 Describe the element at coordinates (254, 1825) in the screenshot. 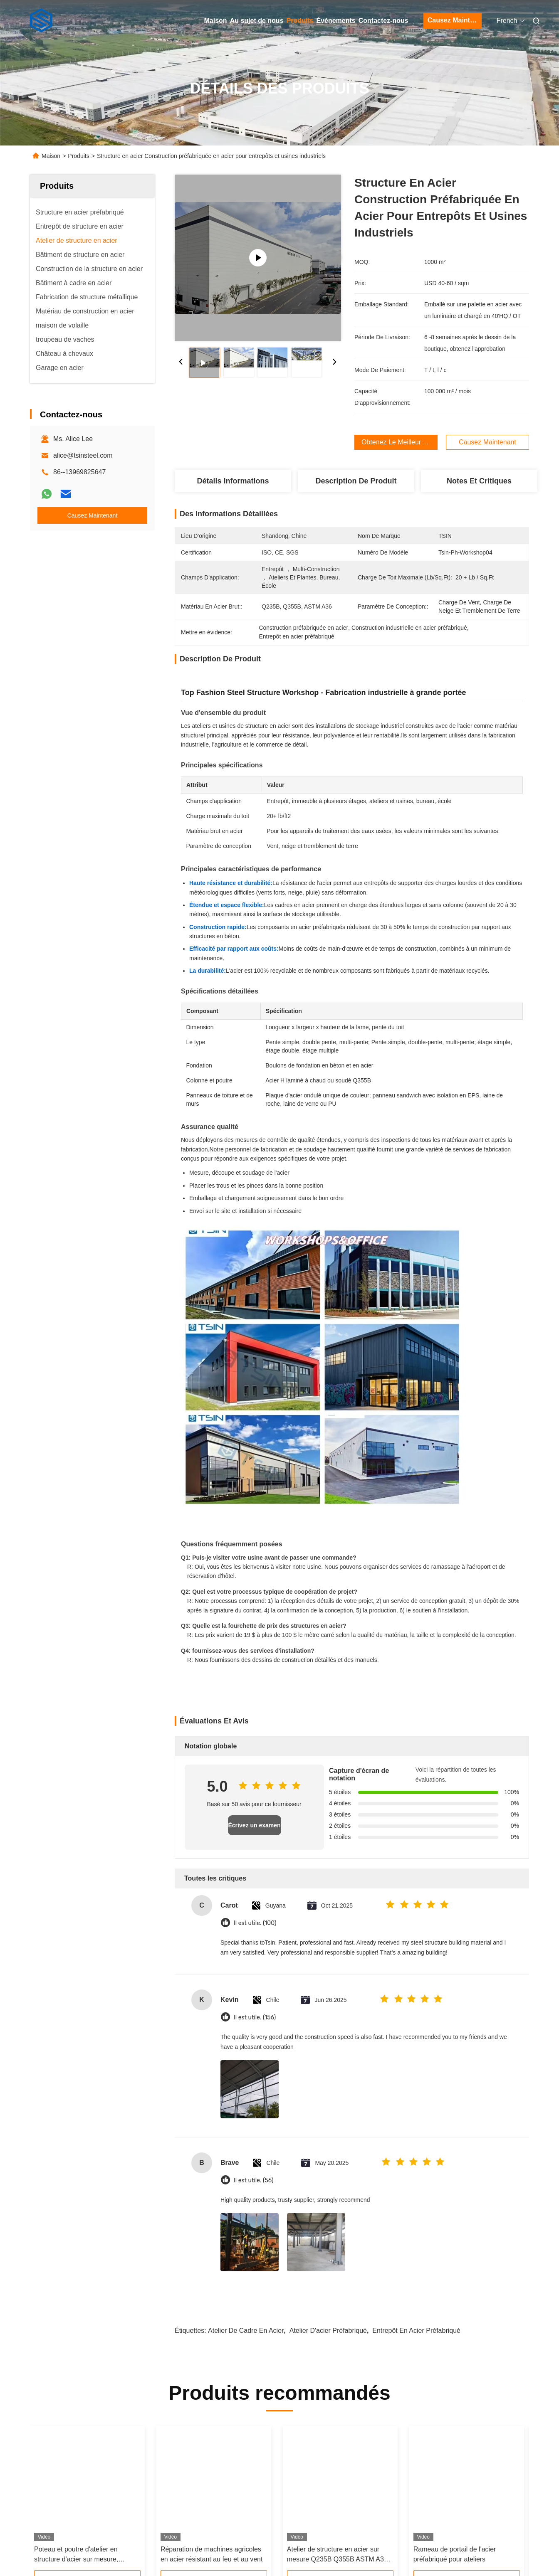

I see `Écrivez un examen` at that location.